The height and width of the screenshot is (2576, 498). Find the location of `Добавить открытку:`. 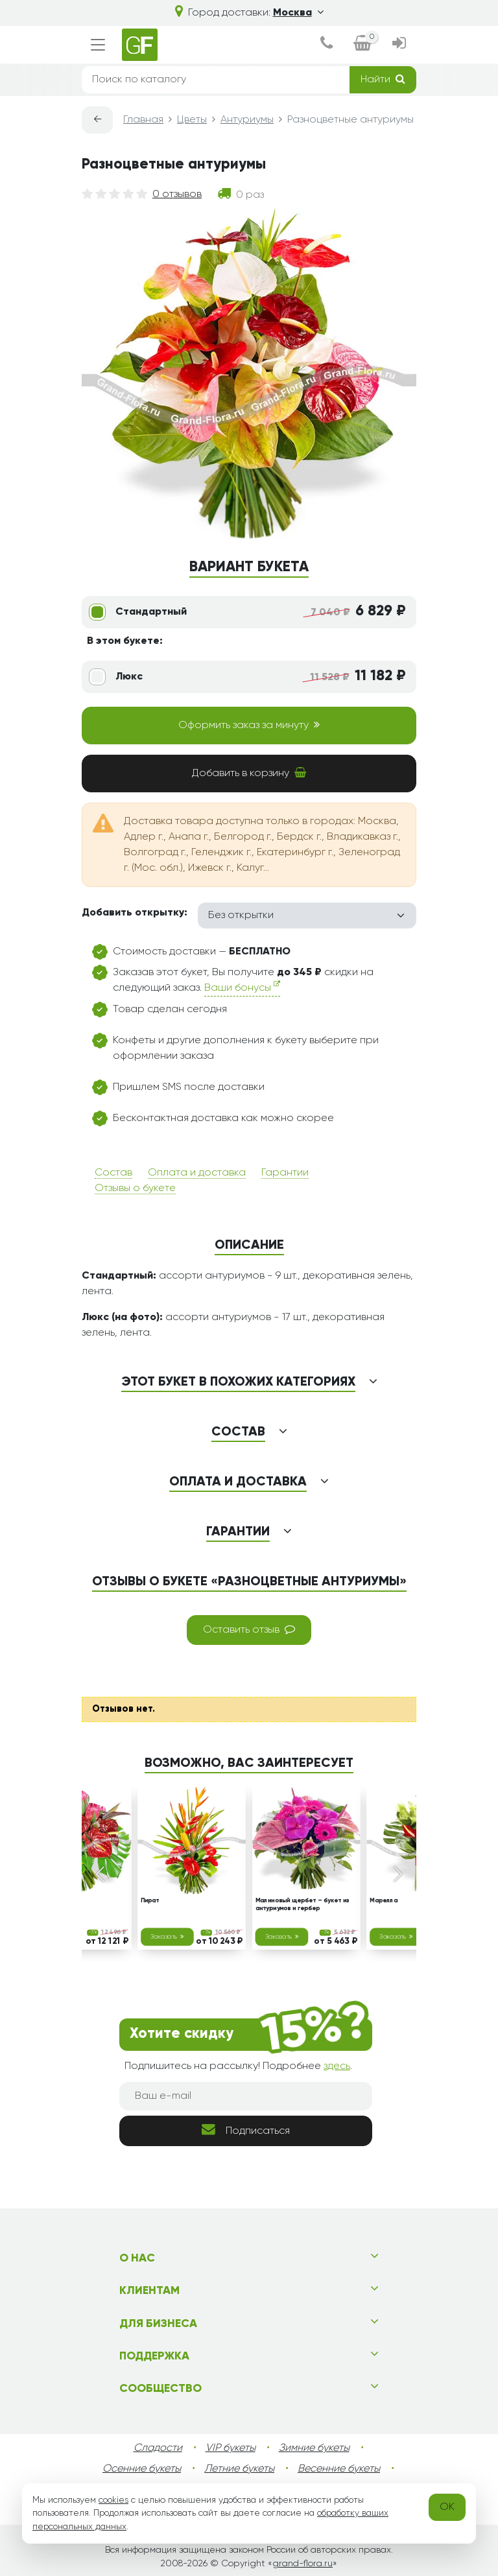

Добавить открытку: is located at coordinates (134, 913).